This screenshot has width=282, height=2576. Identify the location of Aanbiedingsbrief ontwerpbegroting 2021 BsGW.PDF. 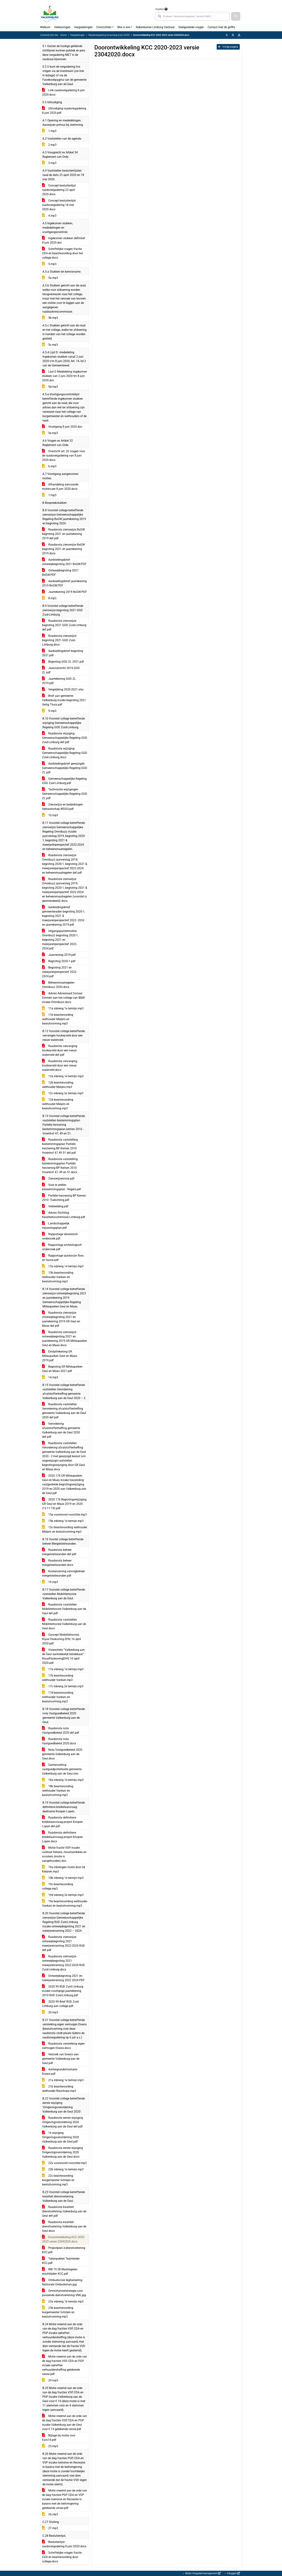
(64, 562).